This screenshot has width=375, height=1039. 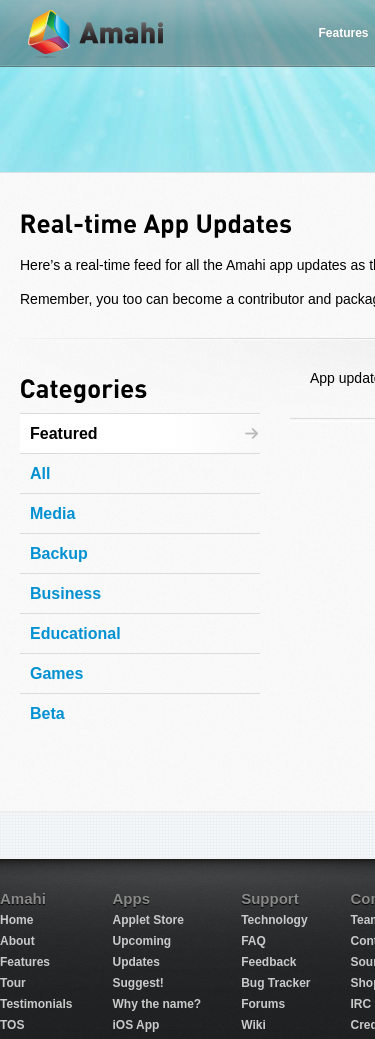 What do you see at coordinates (13, 983) in the screenshot?
I see `Tour` at bounding box center [13, 983].